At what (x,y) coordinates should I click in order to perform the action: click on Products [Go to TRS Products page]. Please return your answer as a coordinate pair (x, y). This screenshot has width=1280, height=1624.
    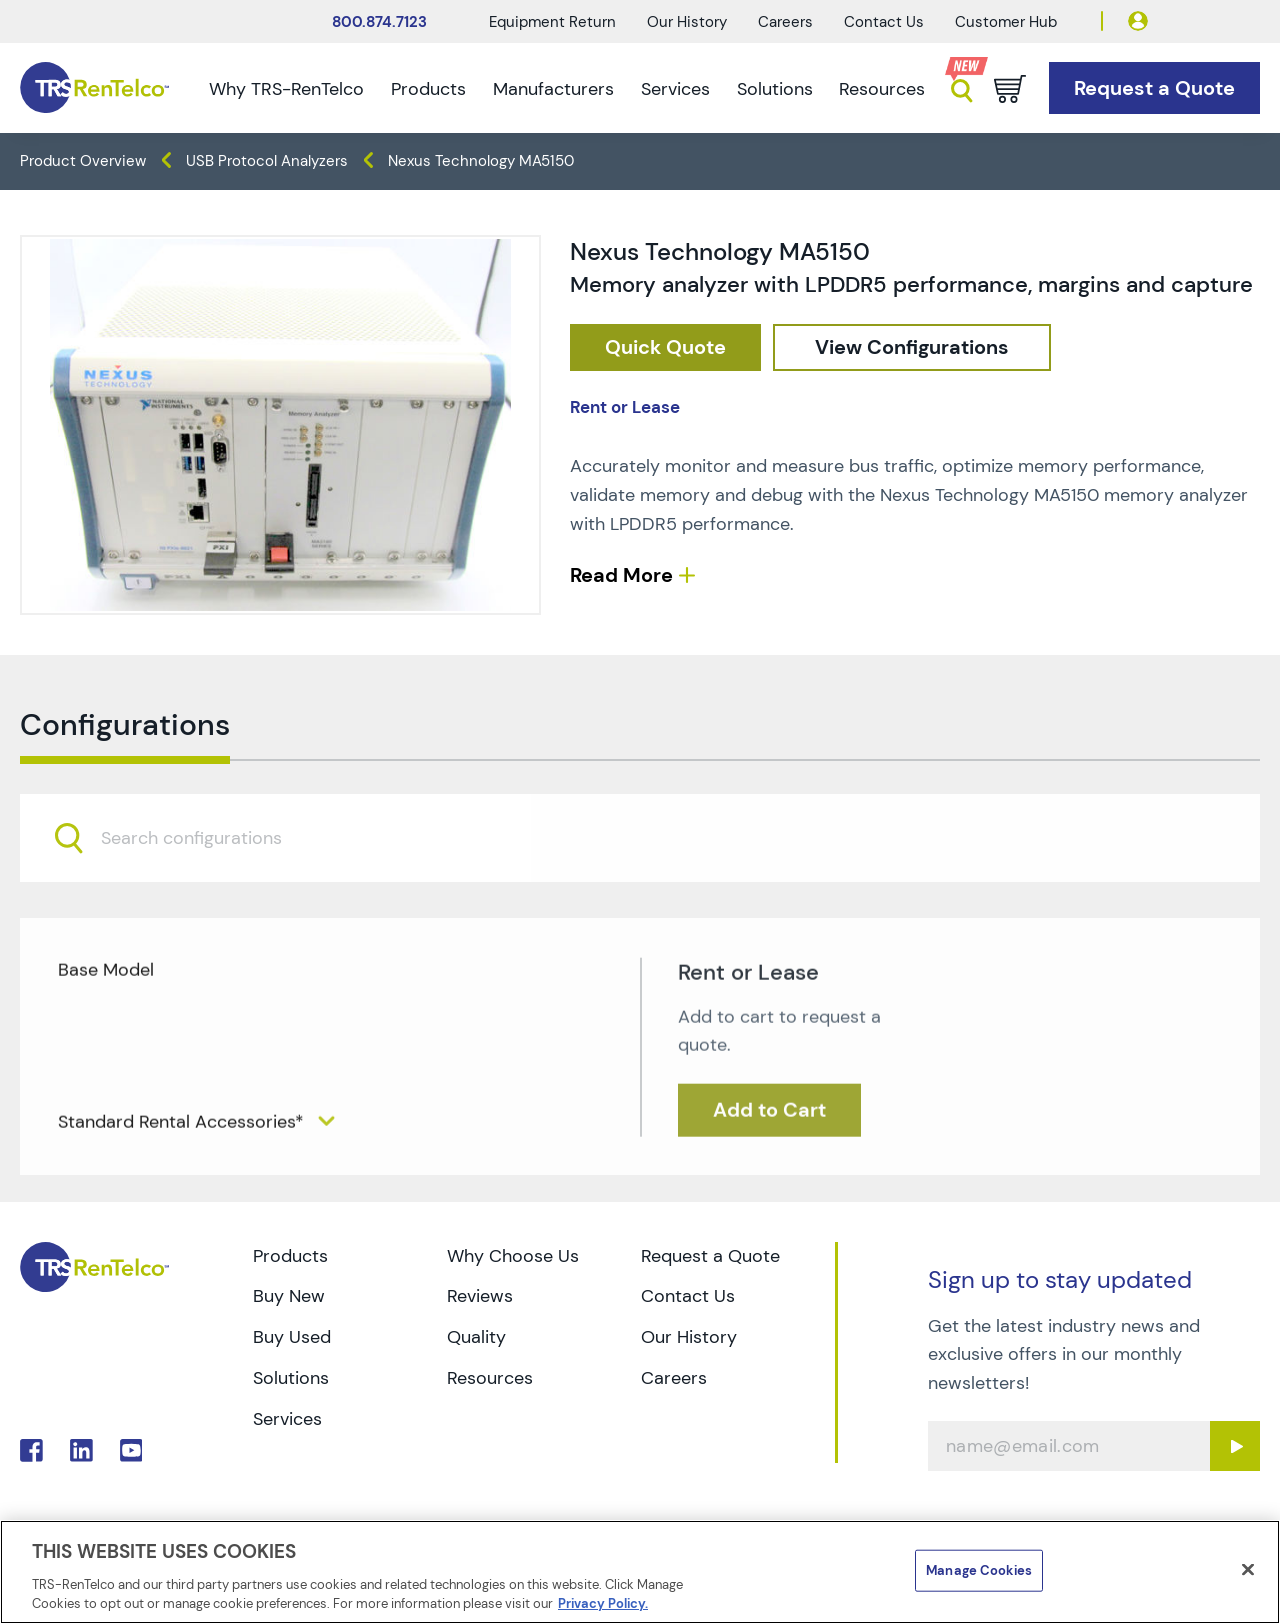
    Looking at the image, I should click on (290, 1256).